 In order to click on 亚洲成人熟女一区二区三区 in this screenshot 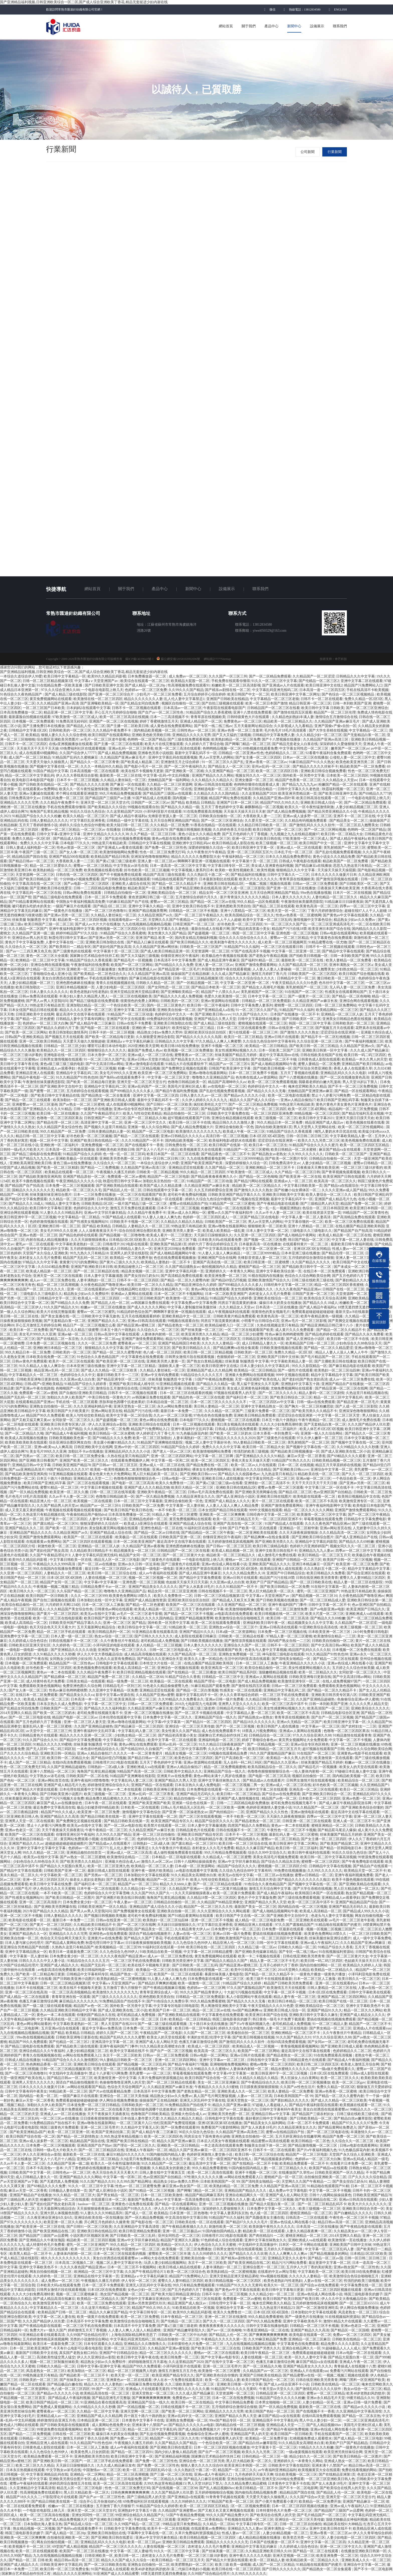, I will do `click(345, 2461)`.